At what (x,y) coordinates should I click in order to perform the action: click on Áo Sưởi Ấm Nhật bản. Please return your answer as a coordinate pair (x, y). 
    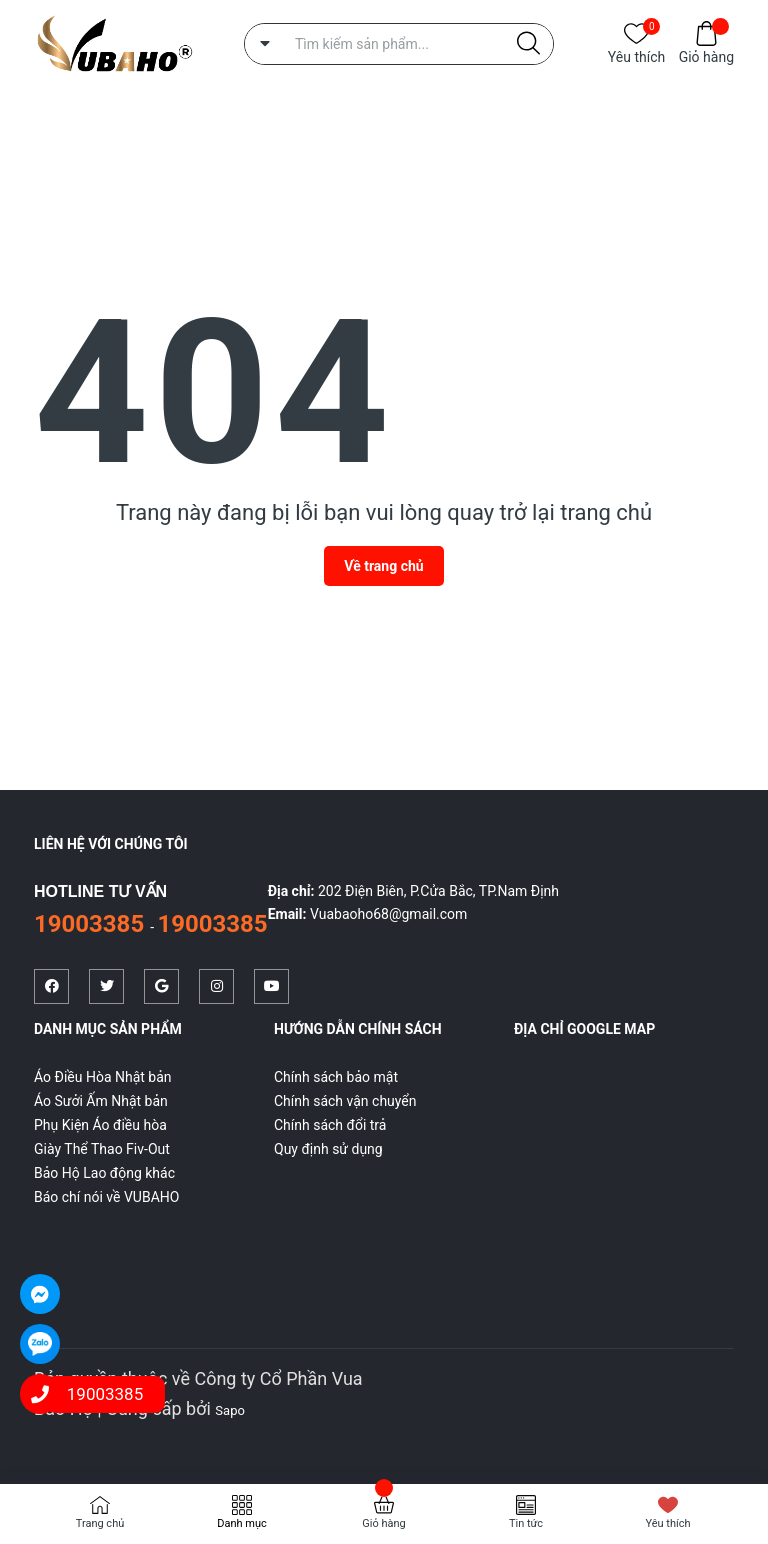
    Looking at the image, I should click on (101, 1101).